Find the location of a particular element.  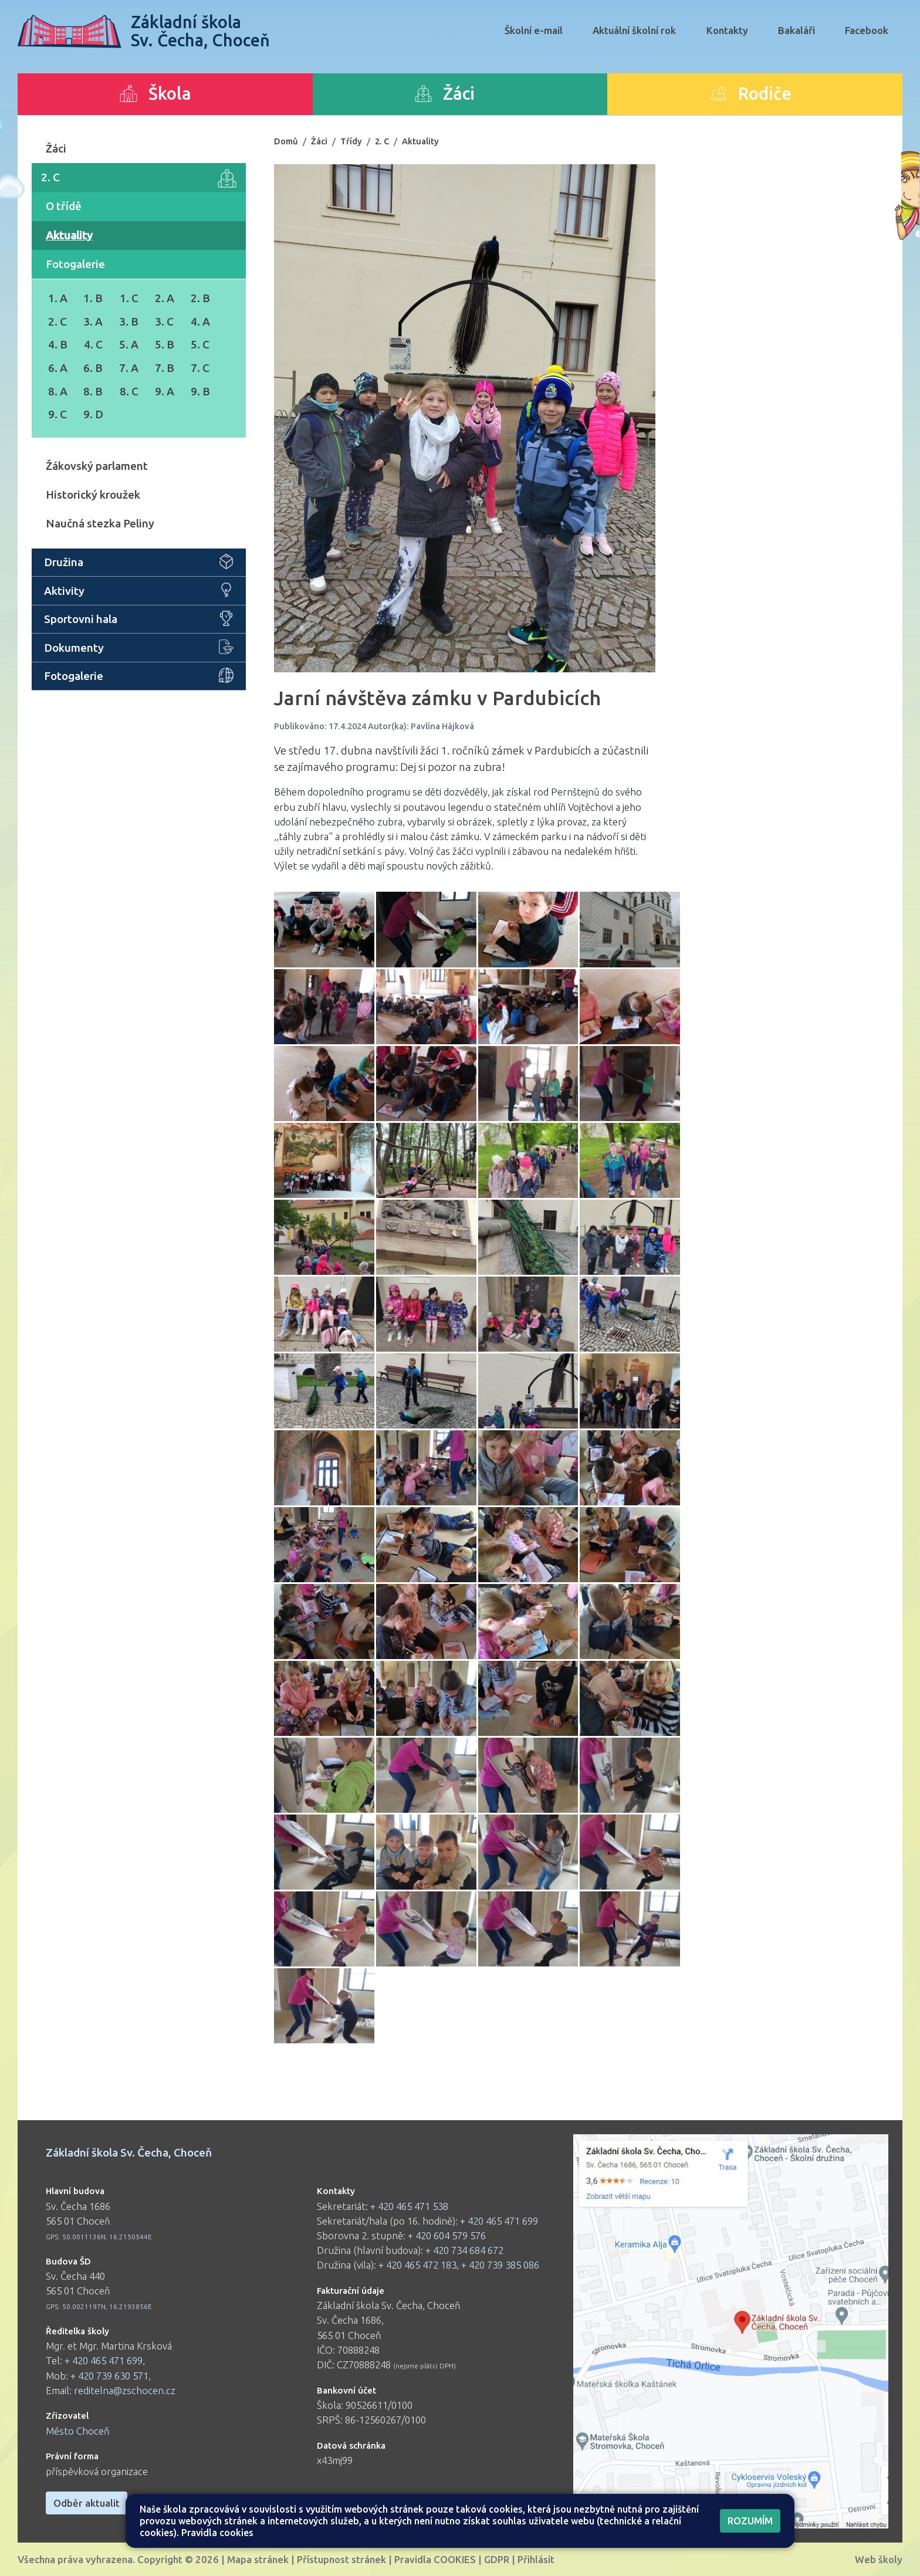

4. A is located at coordinates (200, 321).